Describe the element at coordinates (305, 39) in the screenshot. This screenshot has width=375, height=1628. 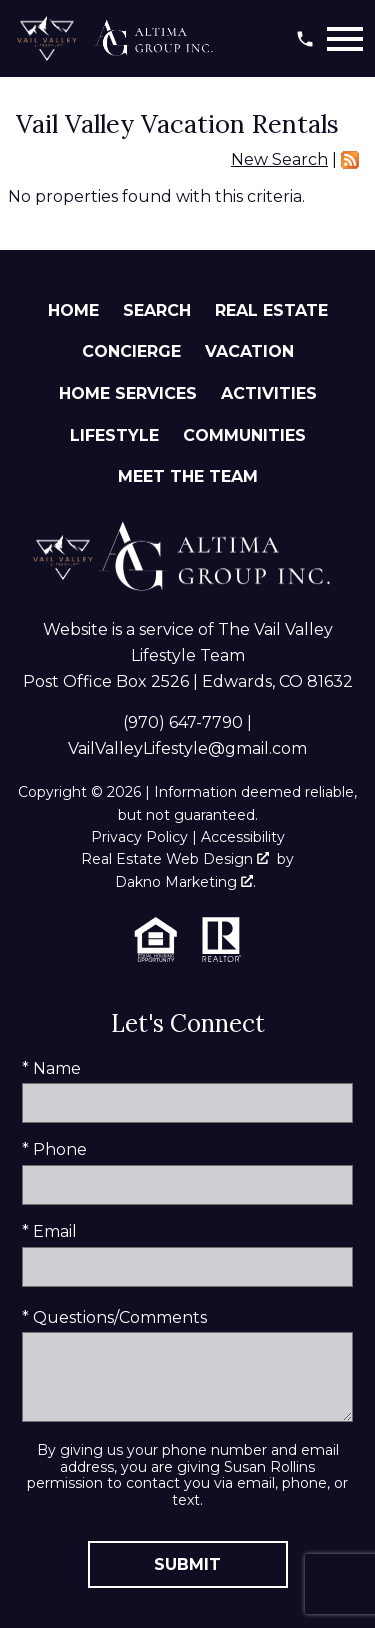
I see `[Call (970) 647-7790]` at that location.